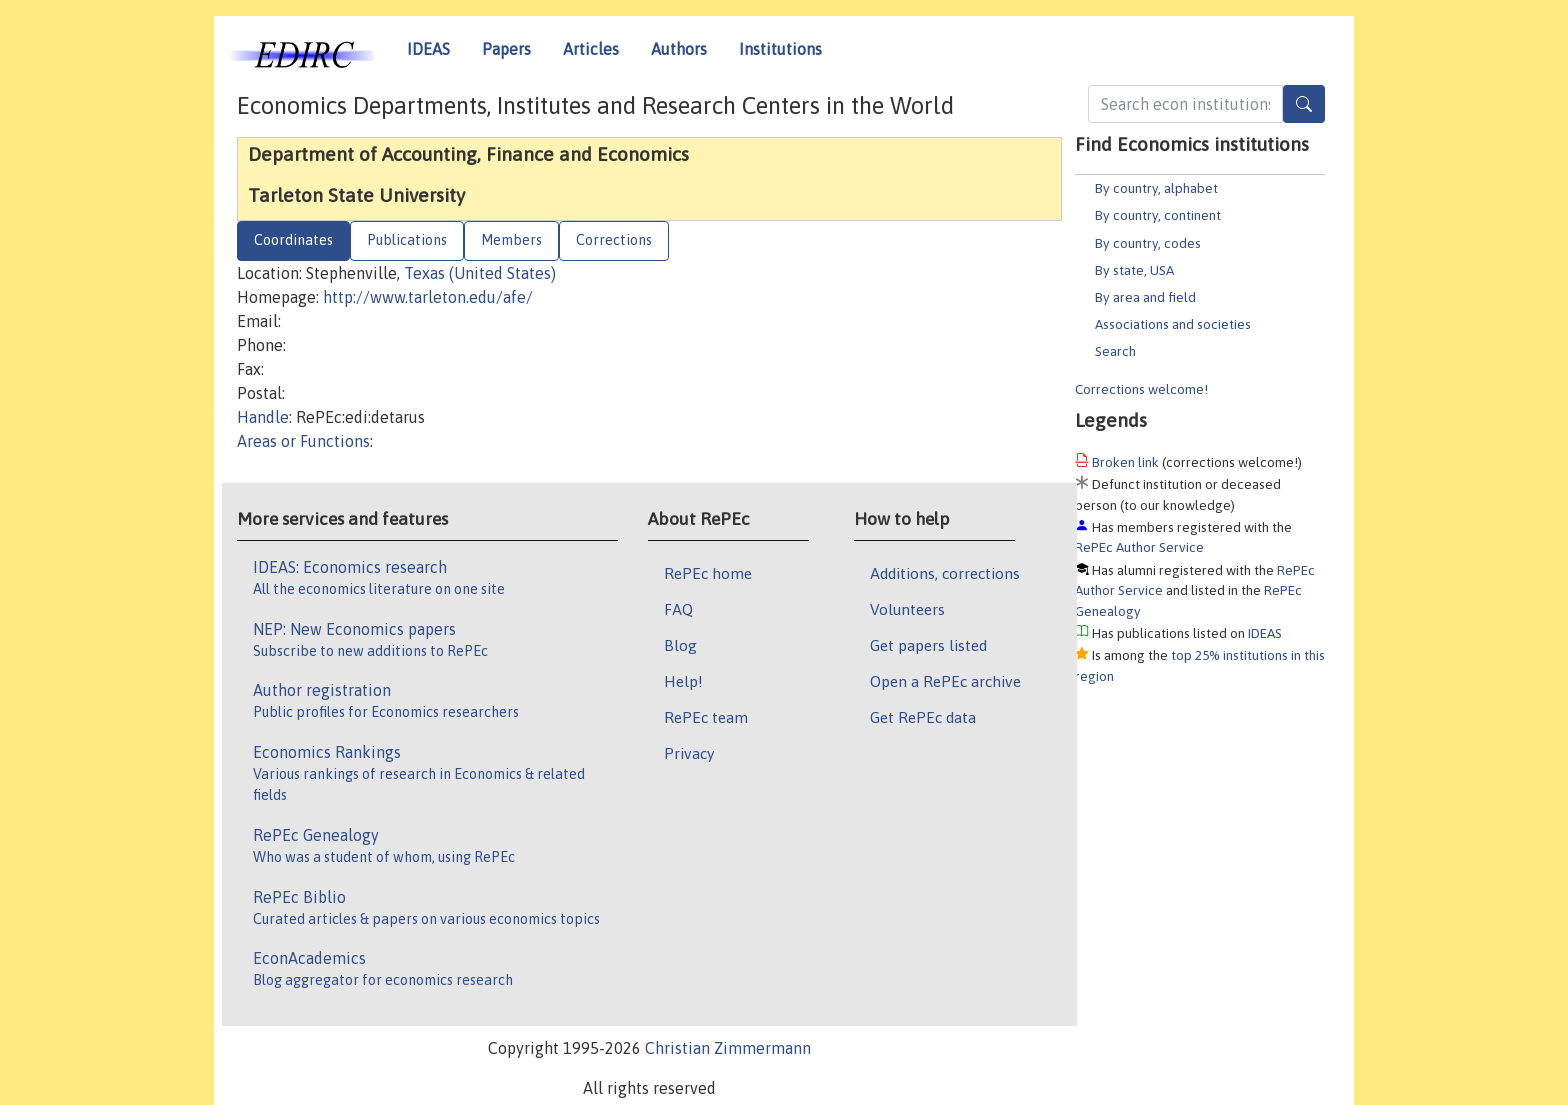 Image resolution: width=1568 pixels, height=1105 pixels. Describe the element at coordinates (1139, 547) in the screenshot. I see `RePEc Author Service` at that location.